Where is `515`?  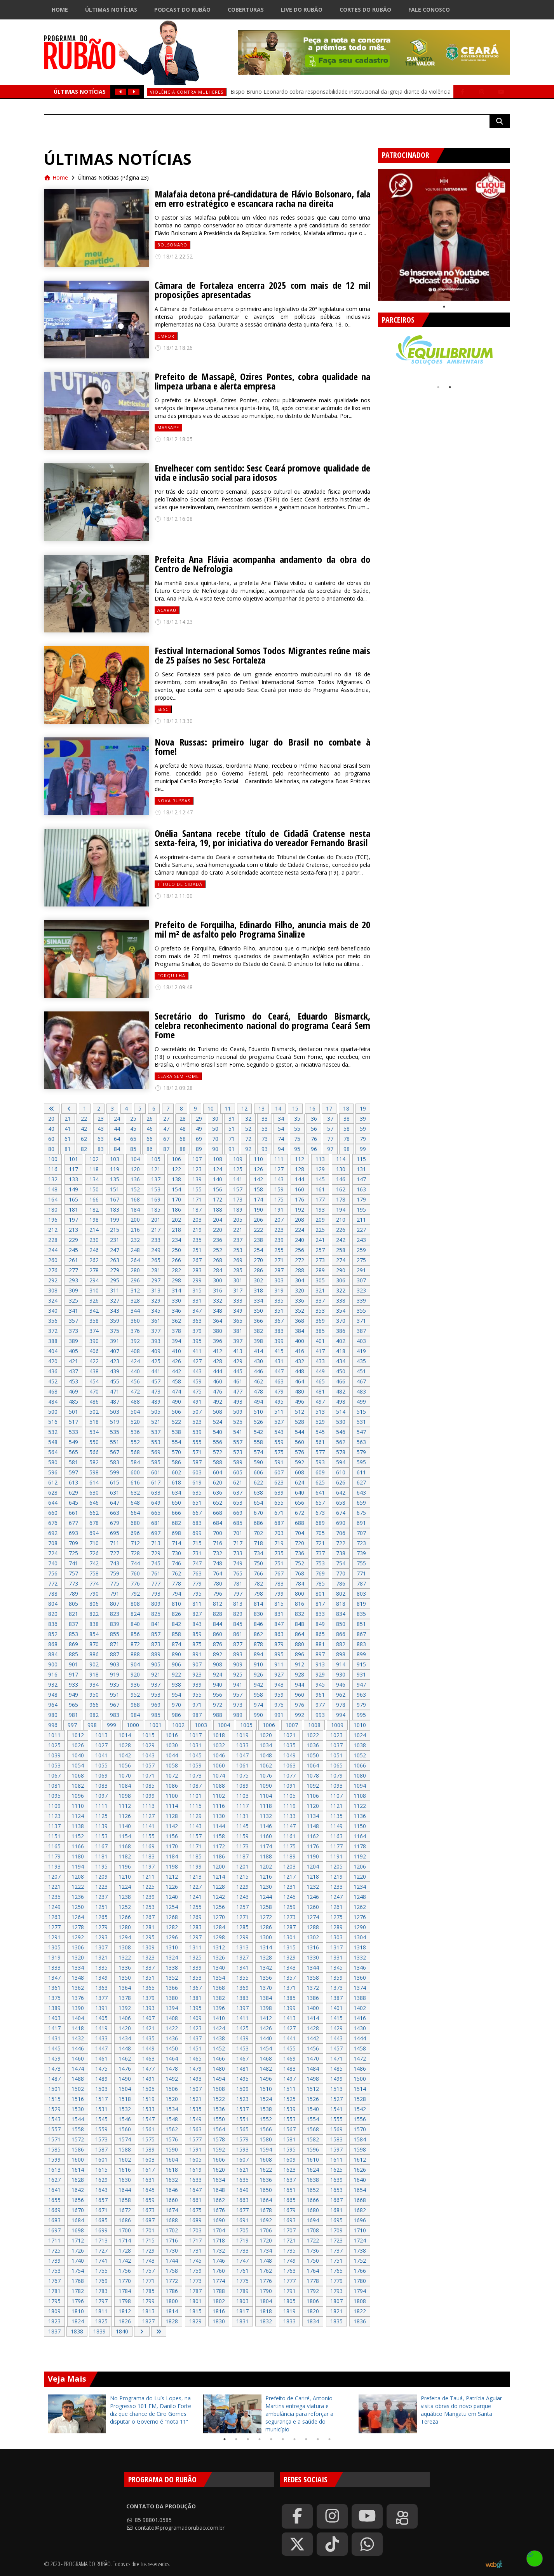 515 is located at coordinates (361, 1411).